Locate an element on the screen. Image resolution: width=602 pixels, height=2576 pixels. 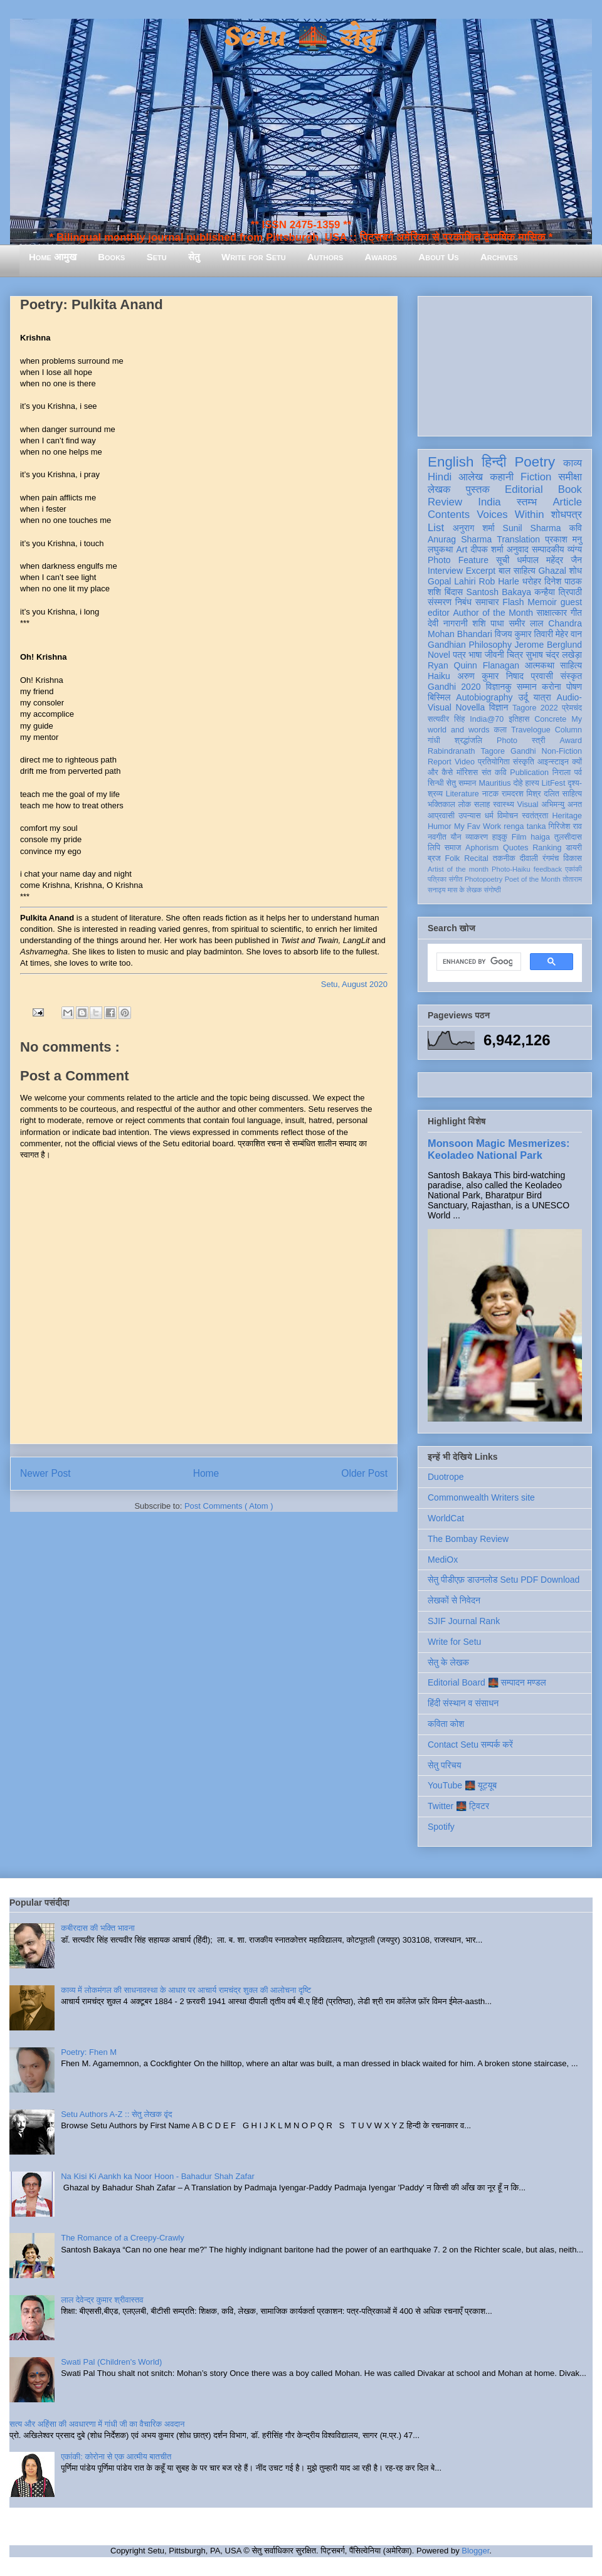
Interview is located at coordinates (445, 571).